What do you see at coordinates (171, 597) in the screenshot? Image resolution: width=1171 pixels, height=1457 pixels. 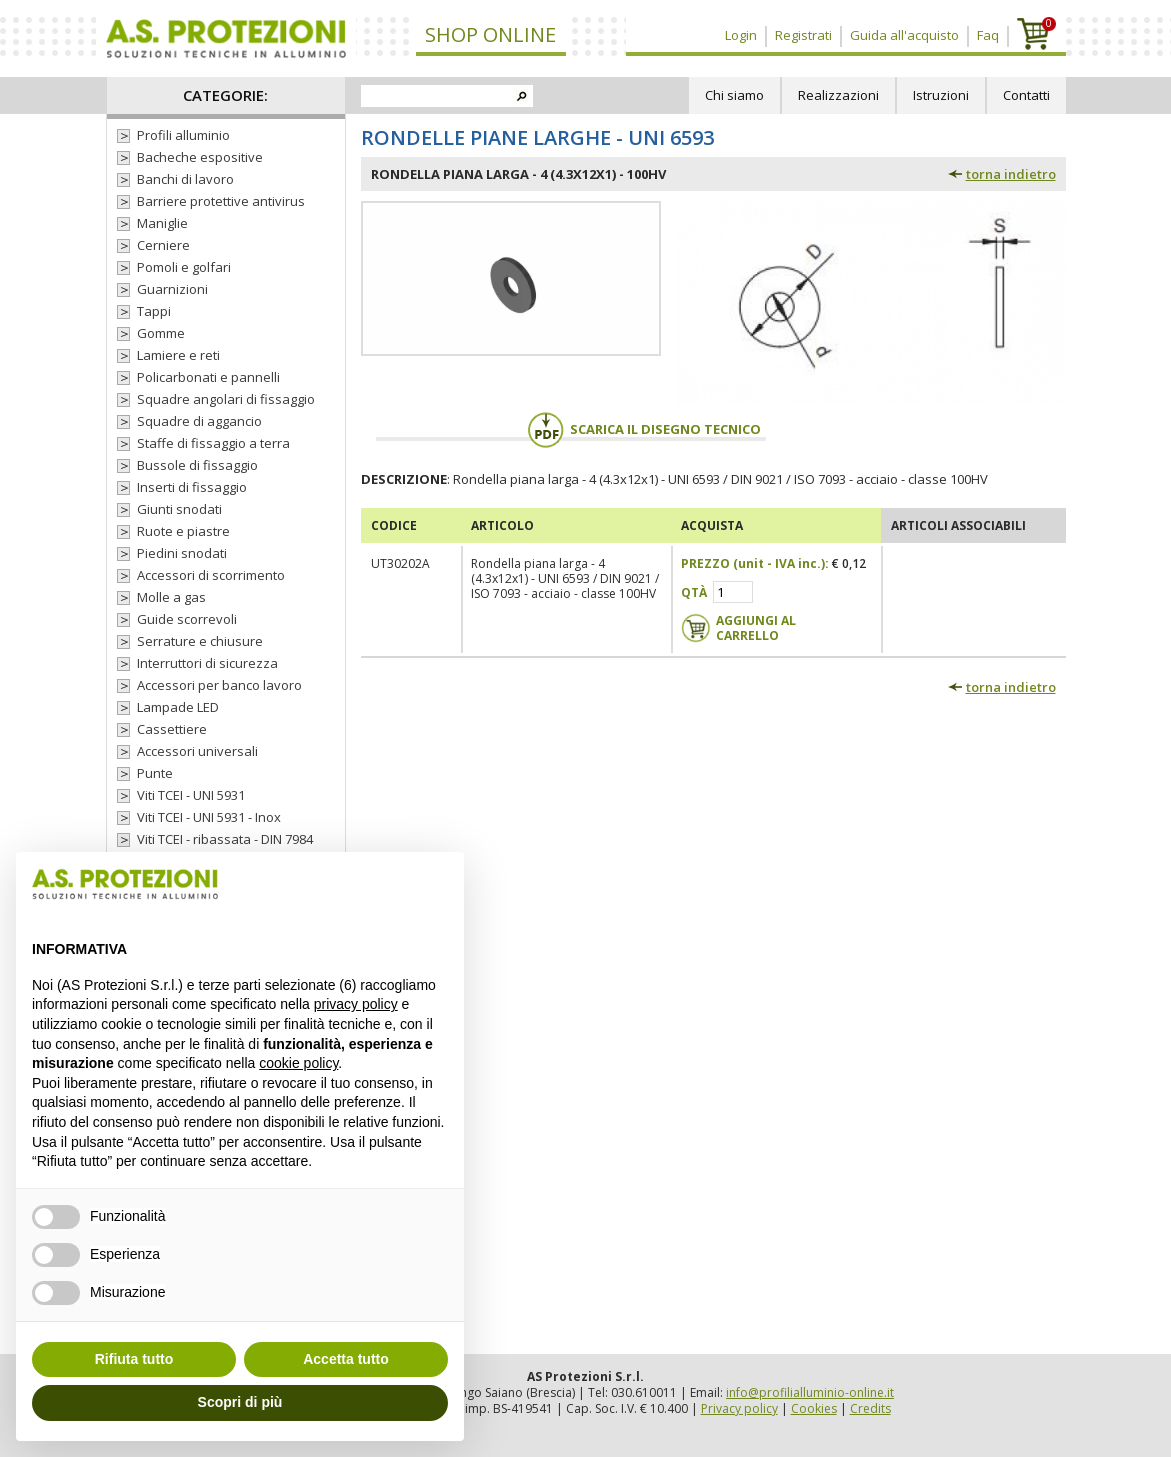 I see `Molle a gas` at bounding box center [171, 597].